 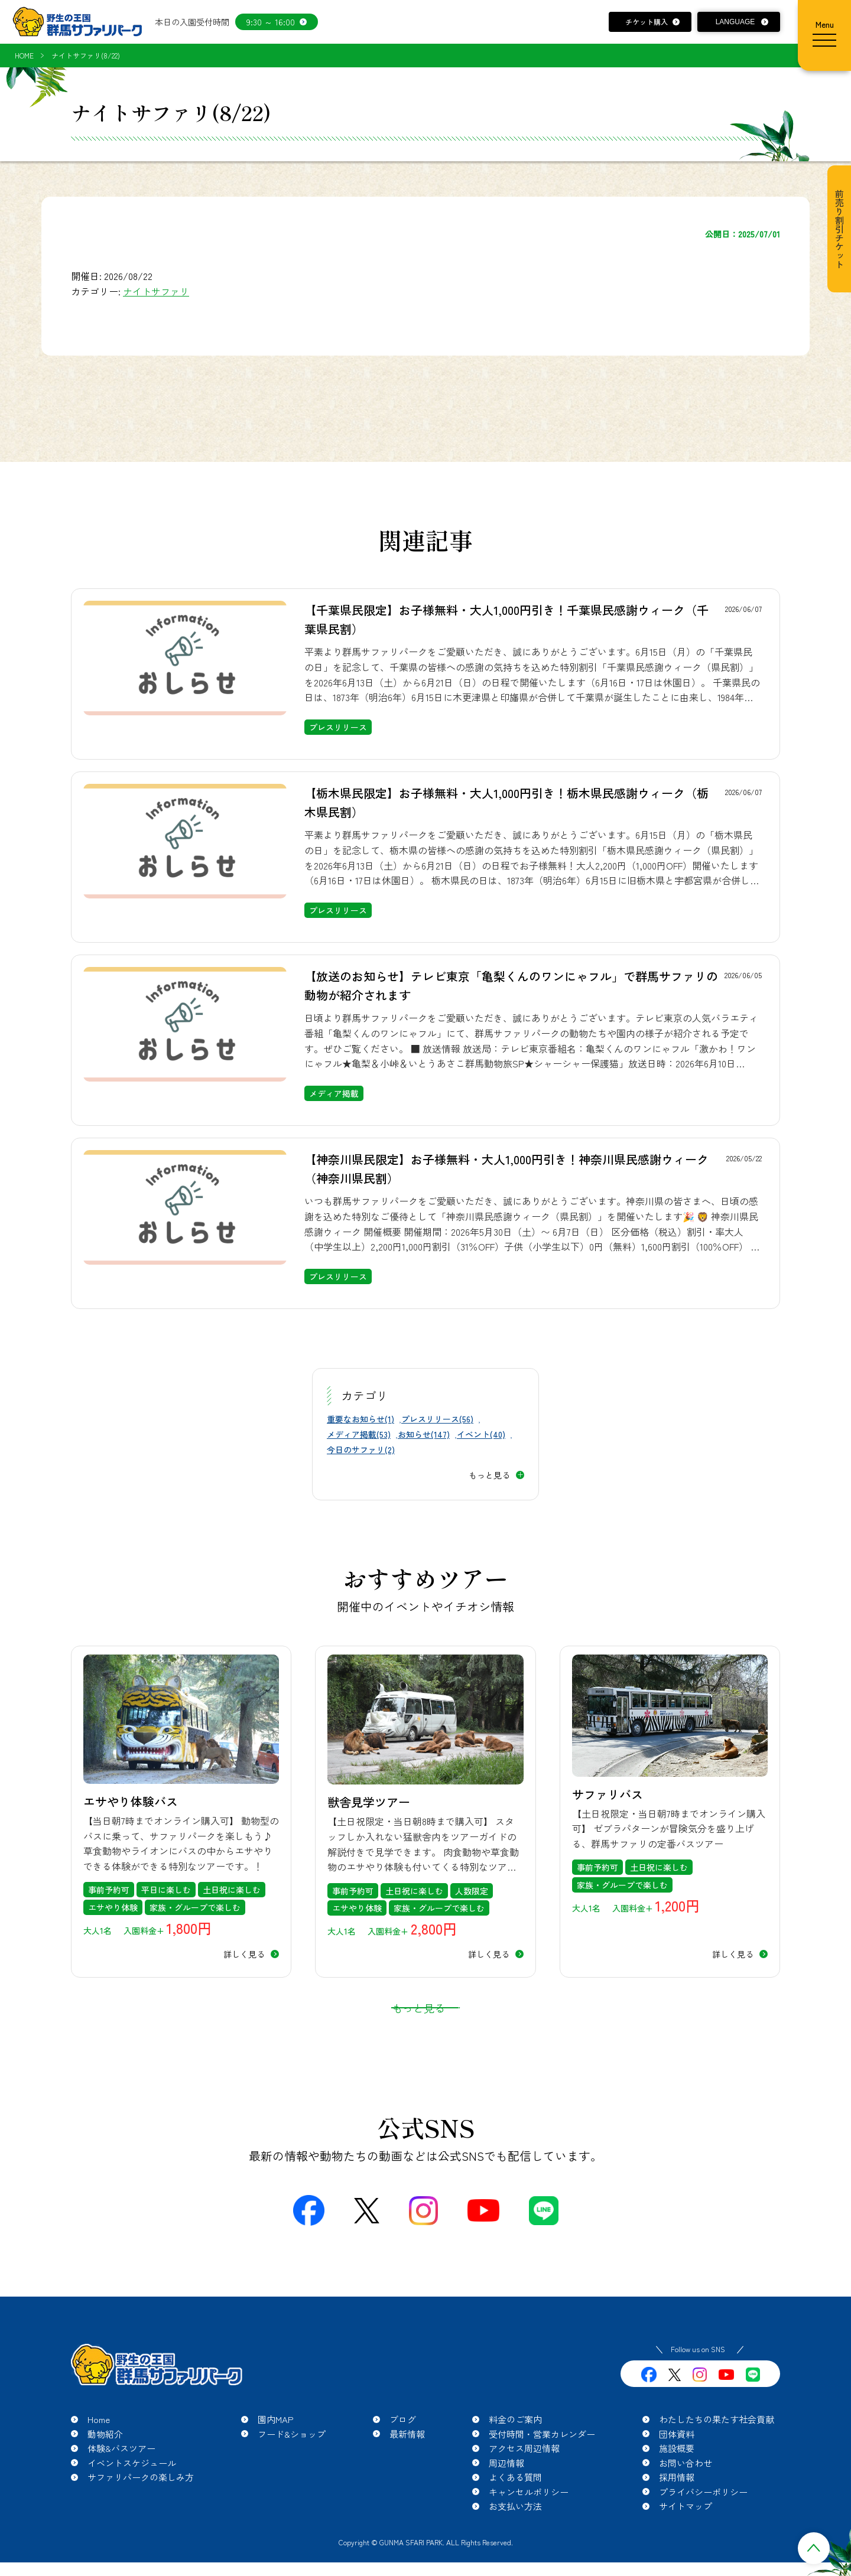 I want to click on 人数限定, so click(x=471, y=1891).